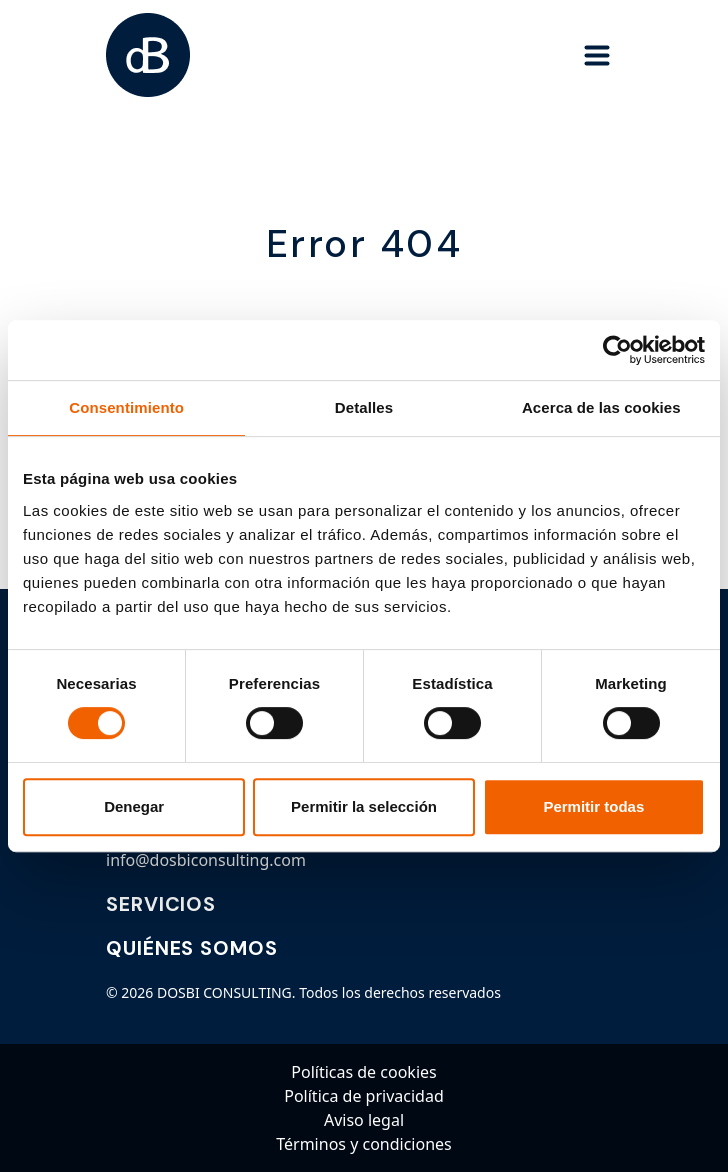  Describe the element at coordinates (364, 1144) in the screenshot. I see `Términos y condiciones` at that location.